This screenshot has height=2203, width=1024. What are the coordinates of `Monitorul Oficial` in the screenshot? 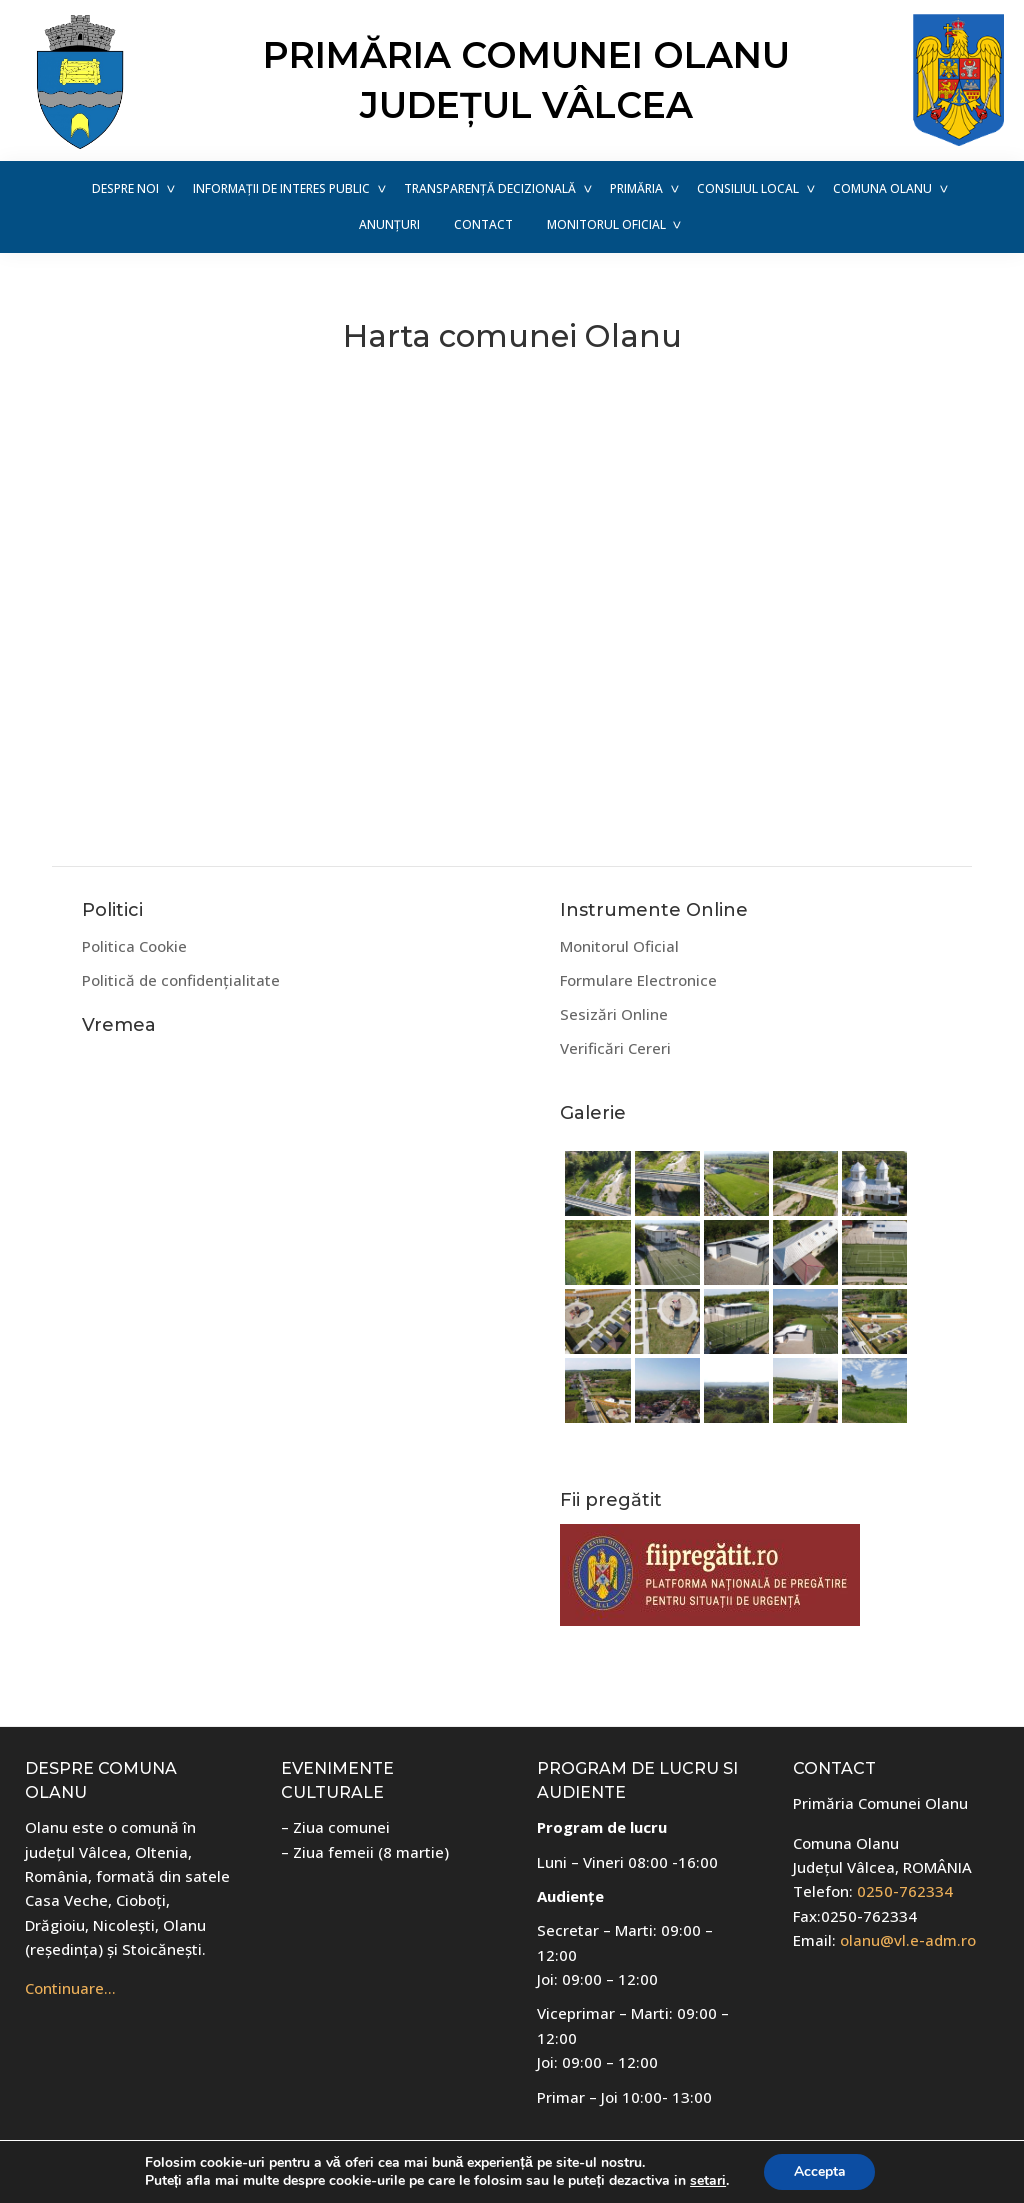 It's located at (619, 946).